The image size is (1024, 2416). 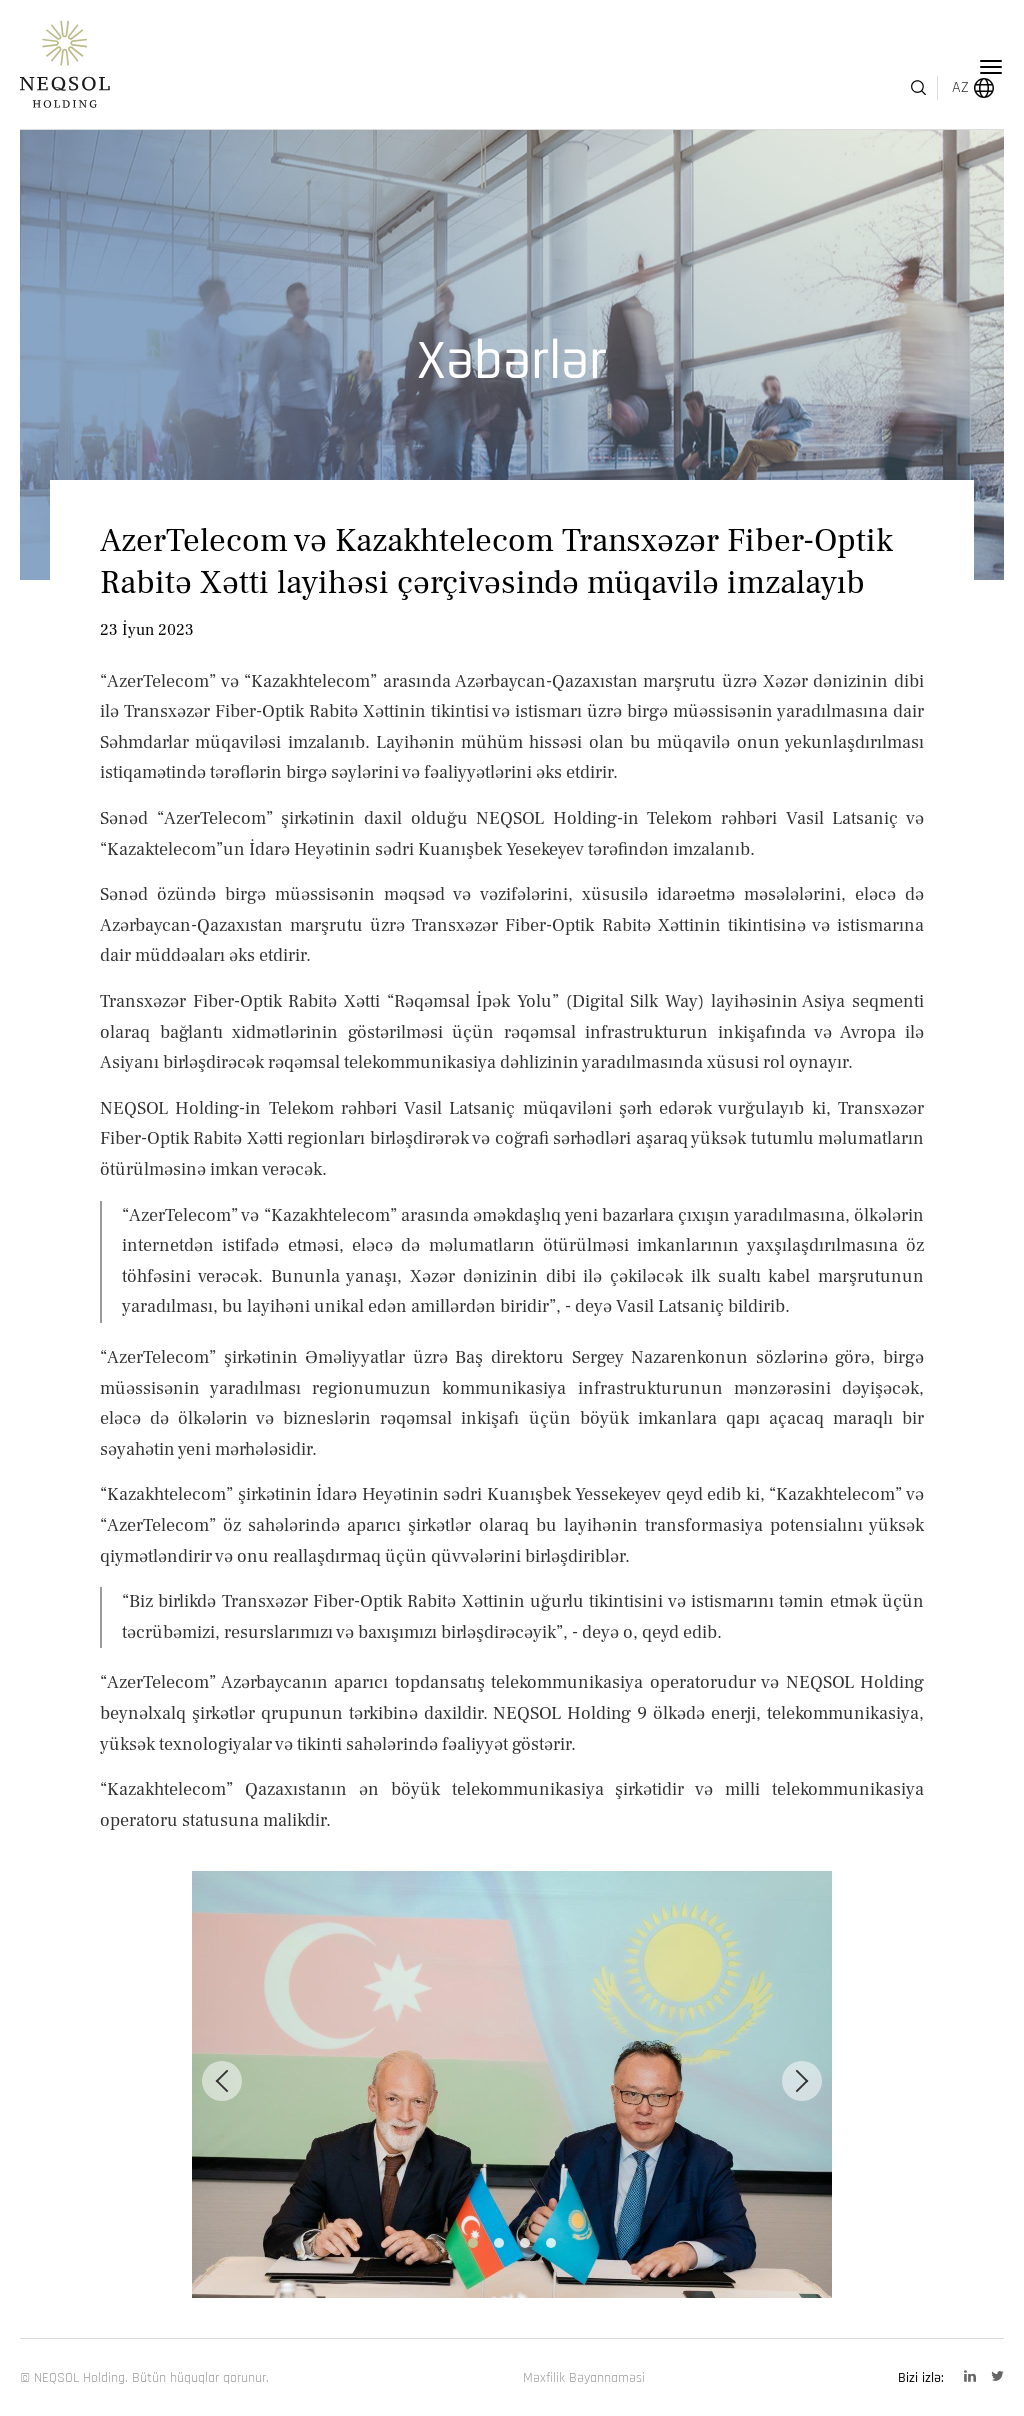 What do you see at coordinates (584, 2378) in the screenshot?
I see `Məxfilik Bəyannaməsi` at bounding box center [584, 2378].